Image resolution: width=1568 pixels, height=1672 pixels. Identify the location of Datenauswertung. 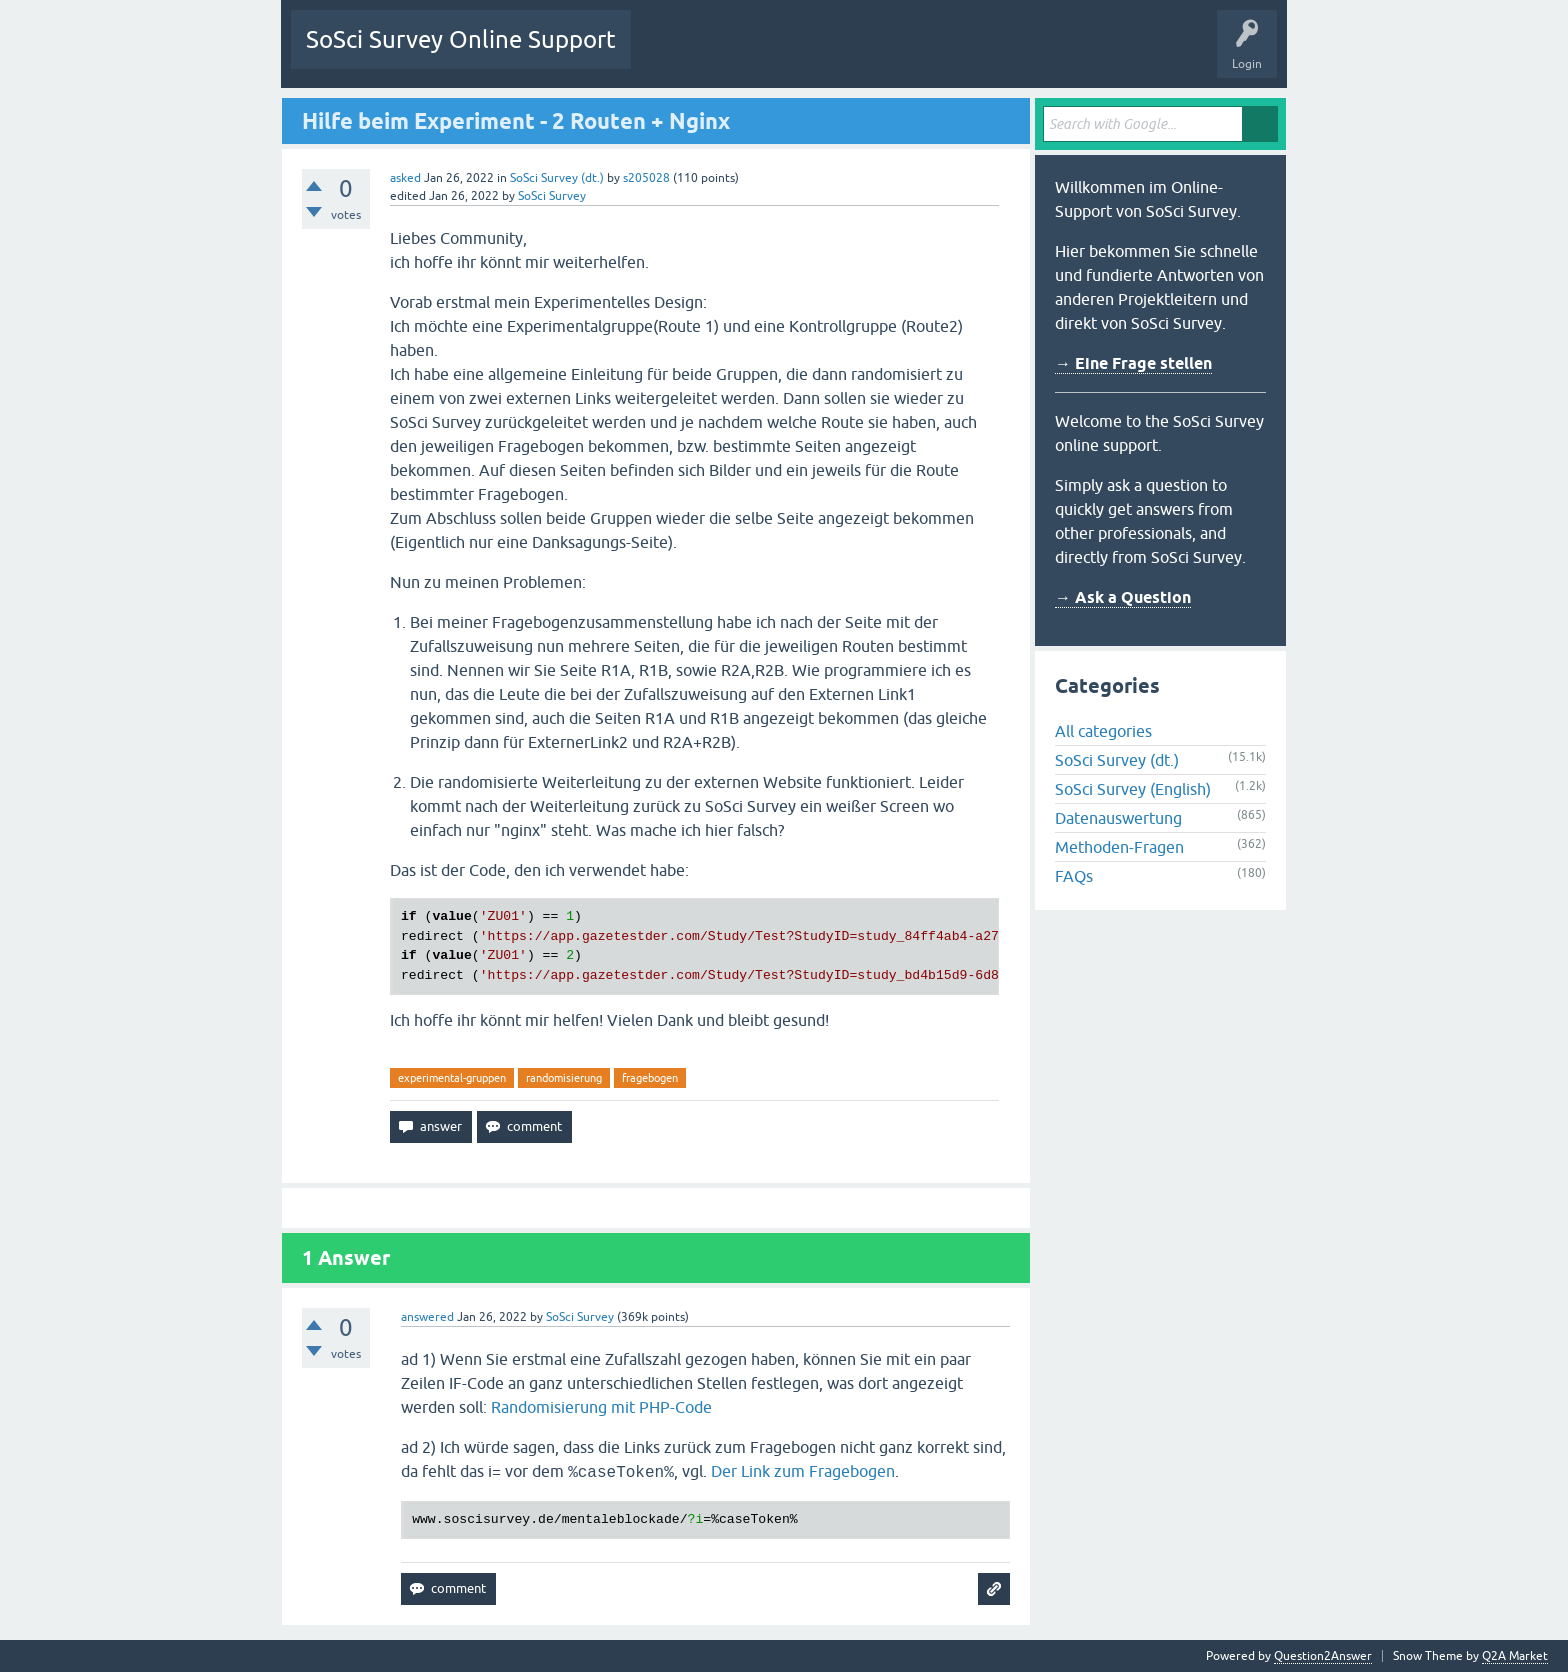
(1118, 818).